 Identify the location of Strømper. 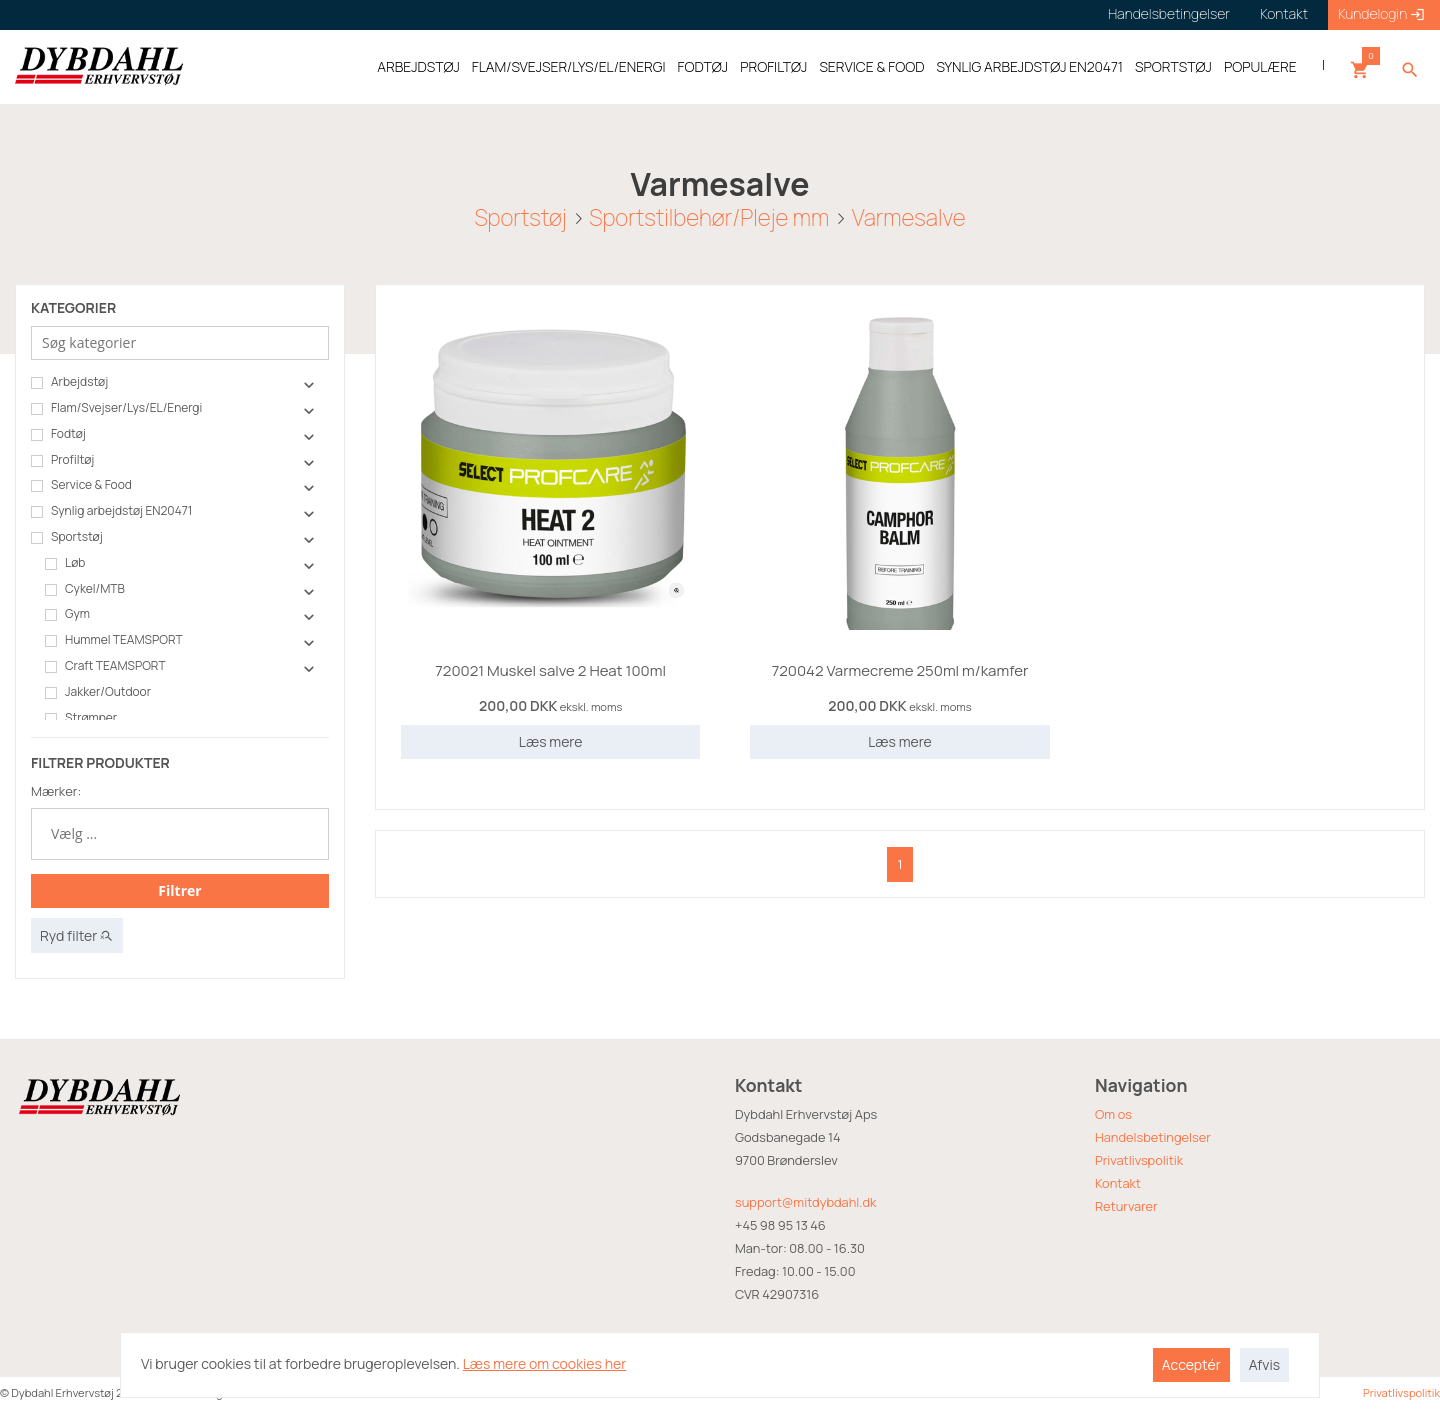
(81, 718).